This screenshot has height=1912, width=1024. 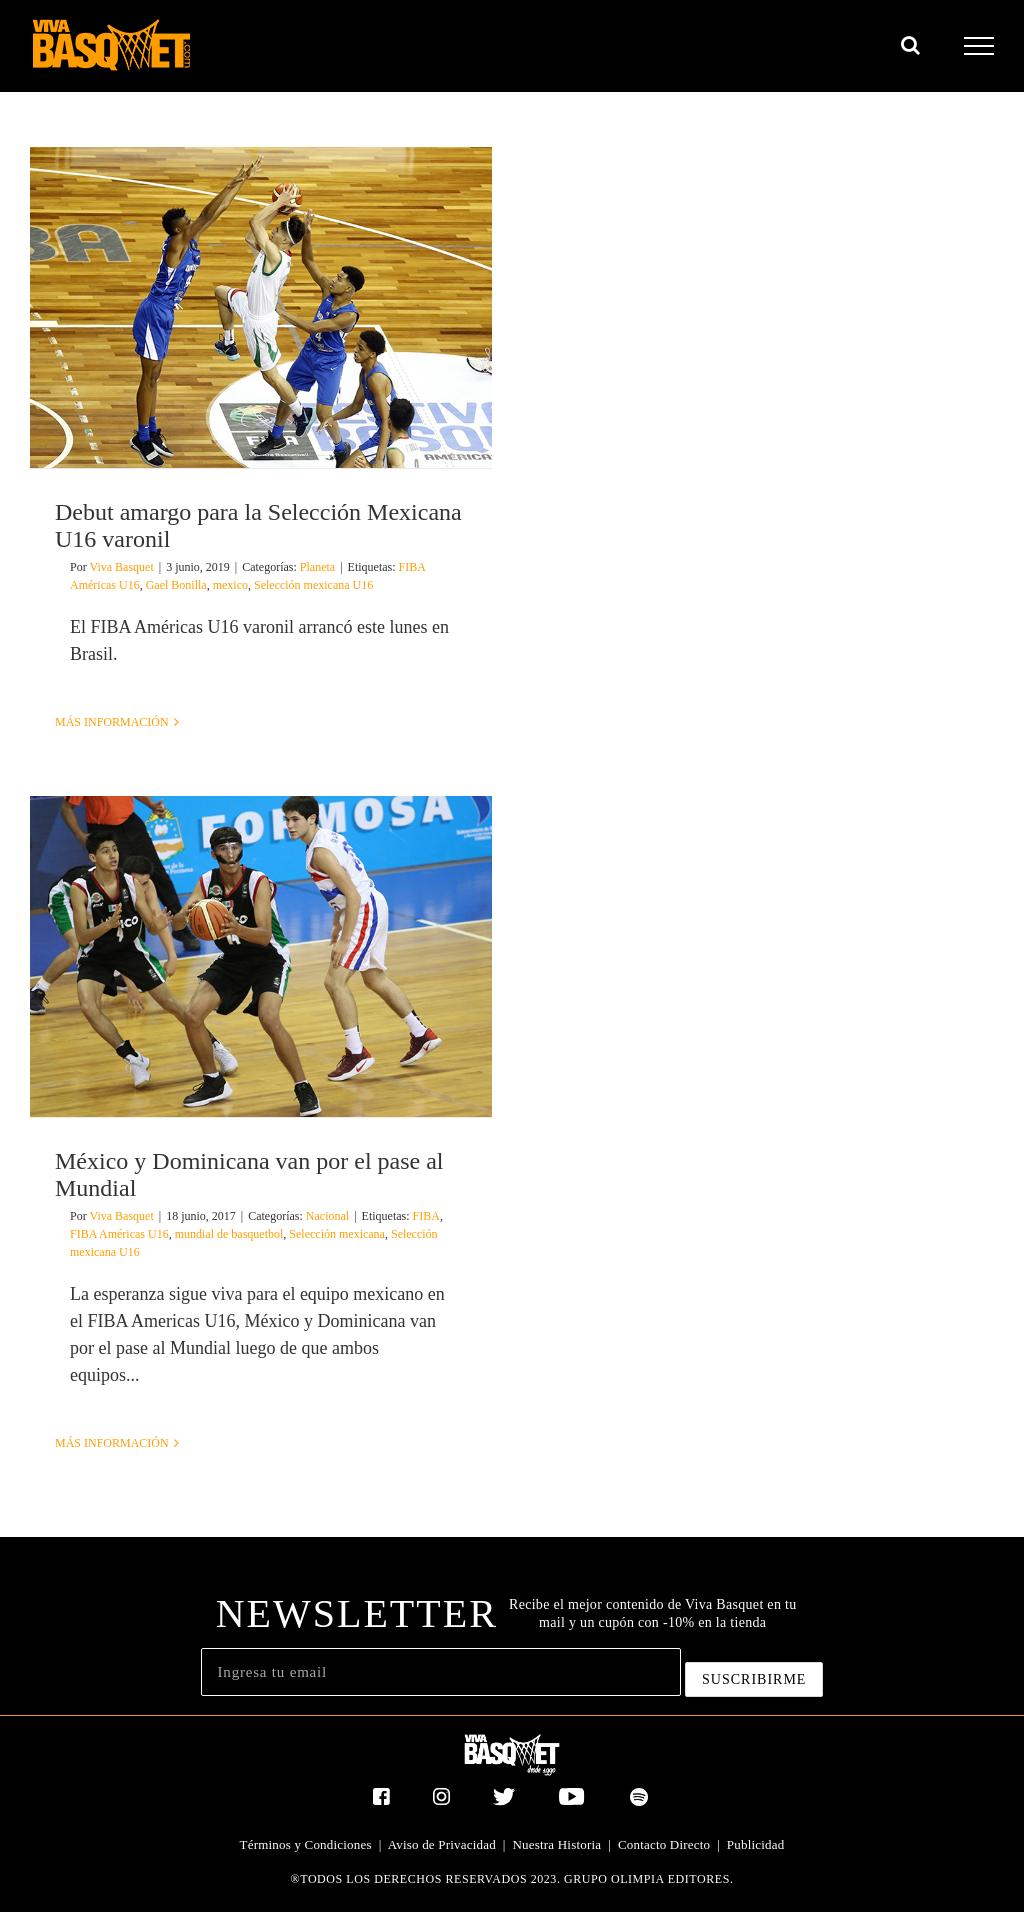 What do you see at coordinates (664, 1844) in the screenshot?
I see `Contacto Directo` at bounding box center [664, 1844].